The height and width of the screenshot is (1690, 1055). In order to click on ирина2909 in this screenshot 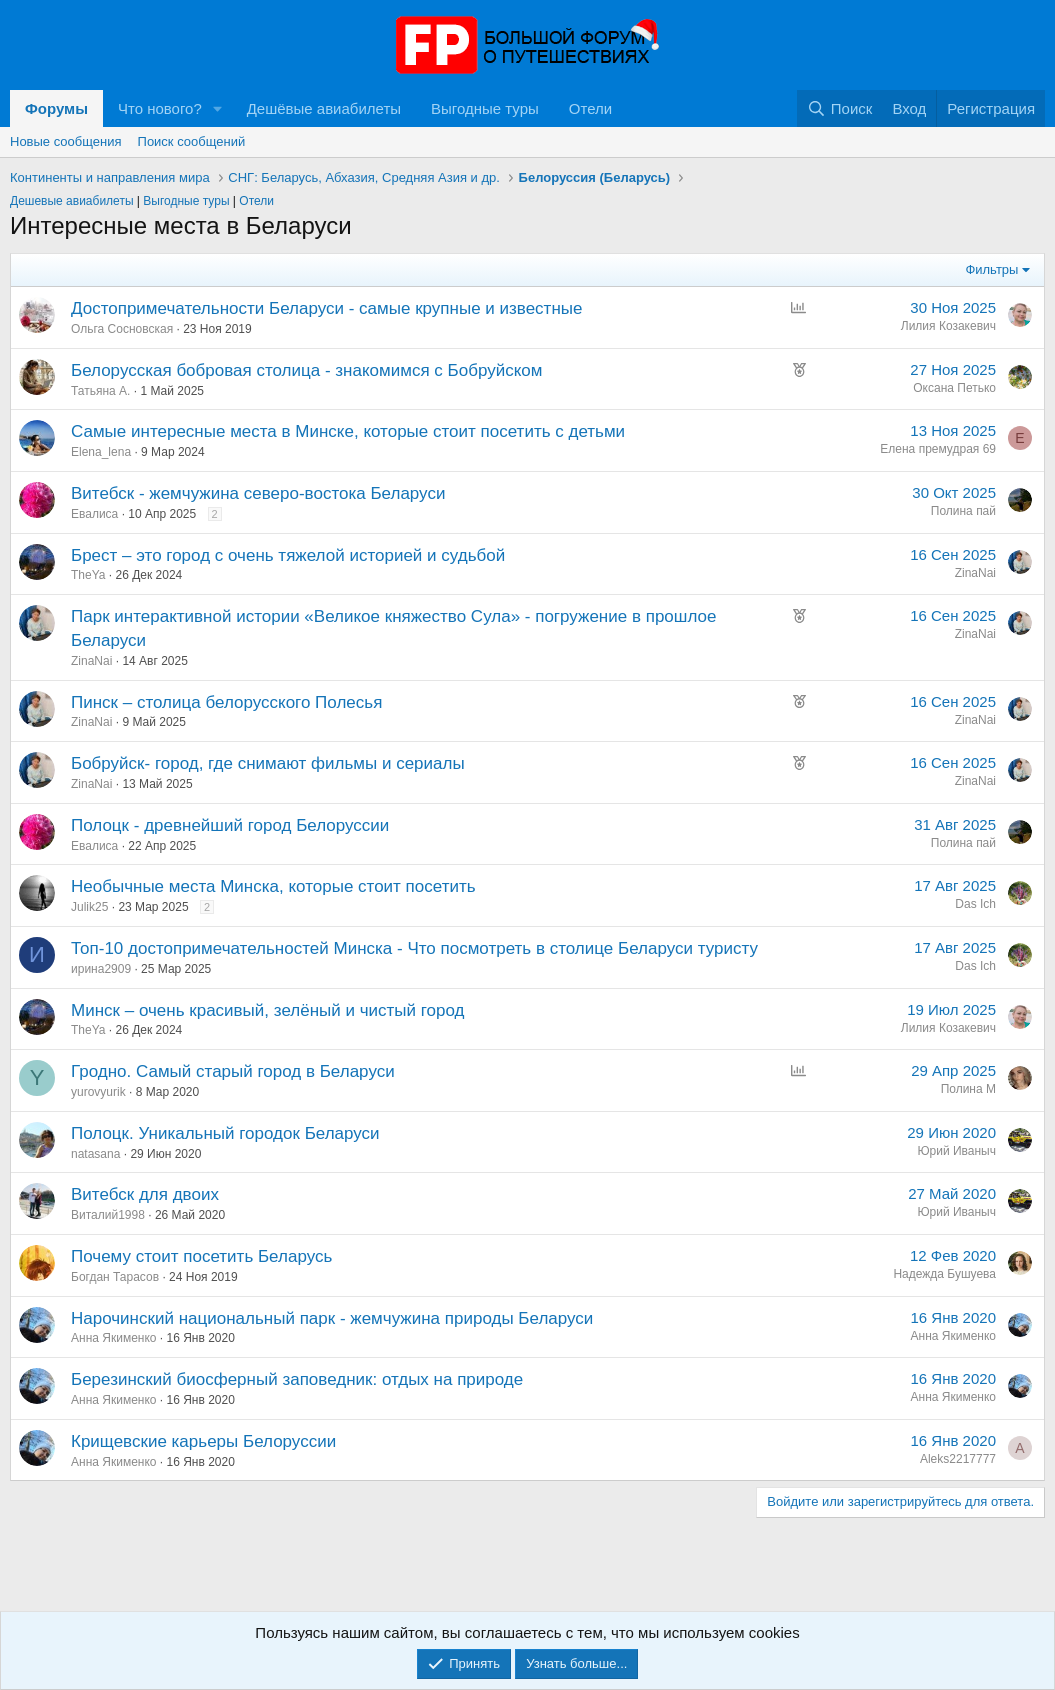, I will do `click(101, 969)`.